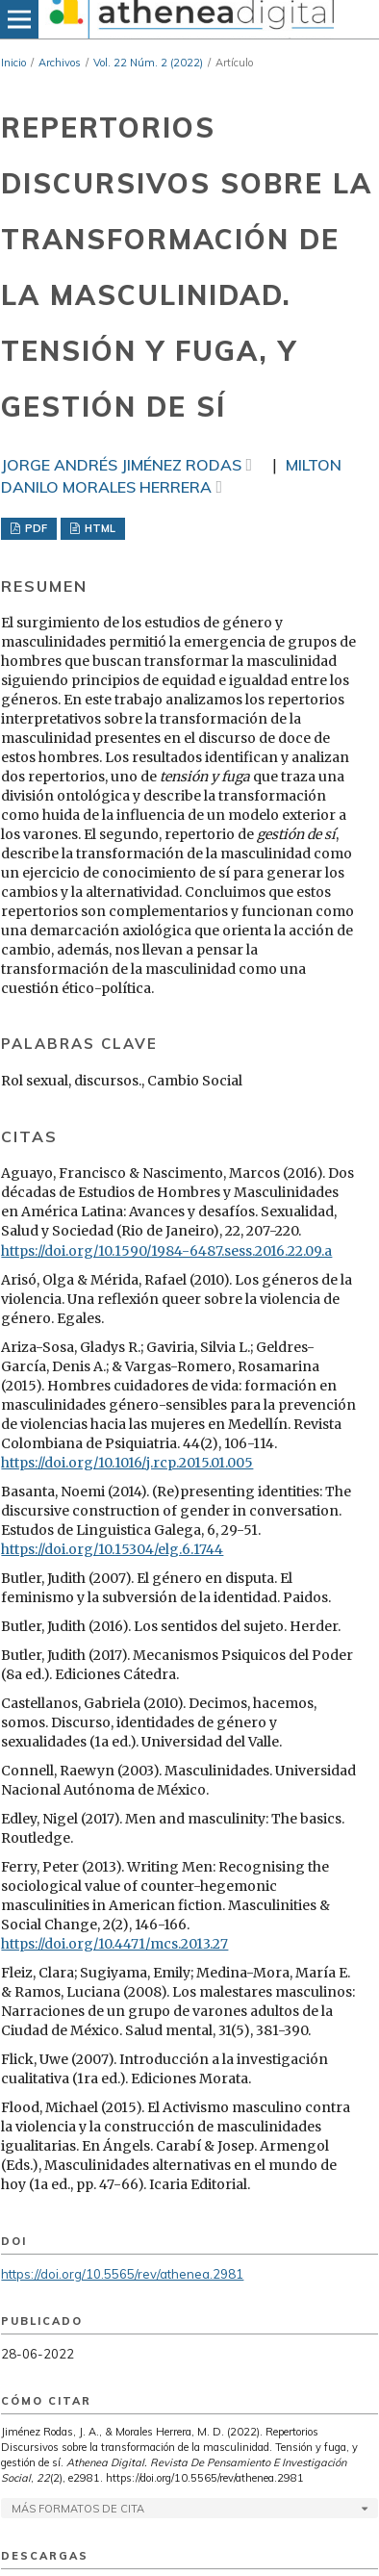 Image resolution: width=379 pixels, height=2576 pixels. Describe the element at coordinates (127, 1462) in the screenshot. I see `https://doi.org/10.1016/j.rcp.2015.01.005` at that location.